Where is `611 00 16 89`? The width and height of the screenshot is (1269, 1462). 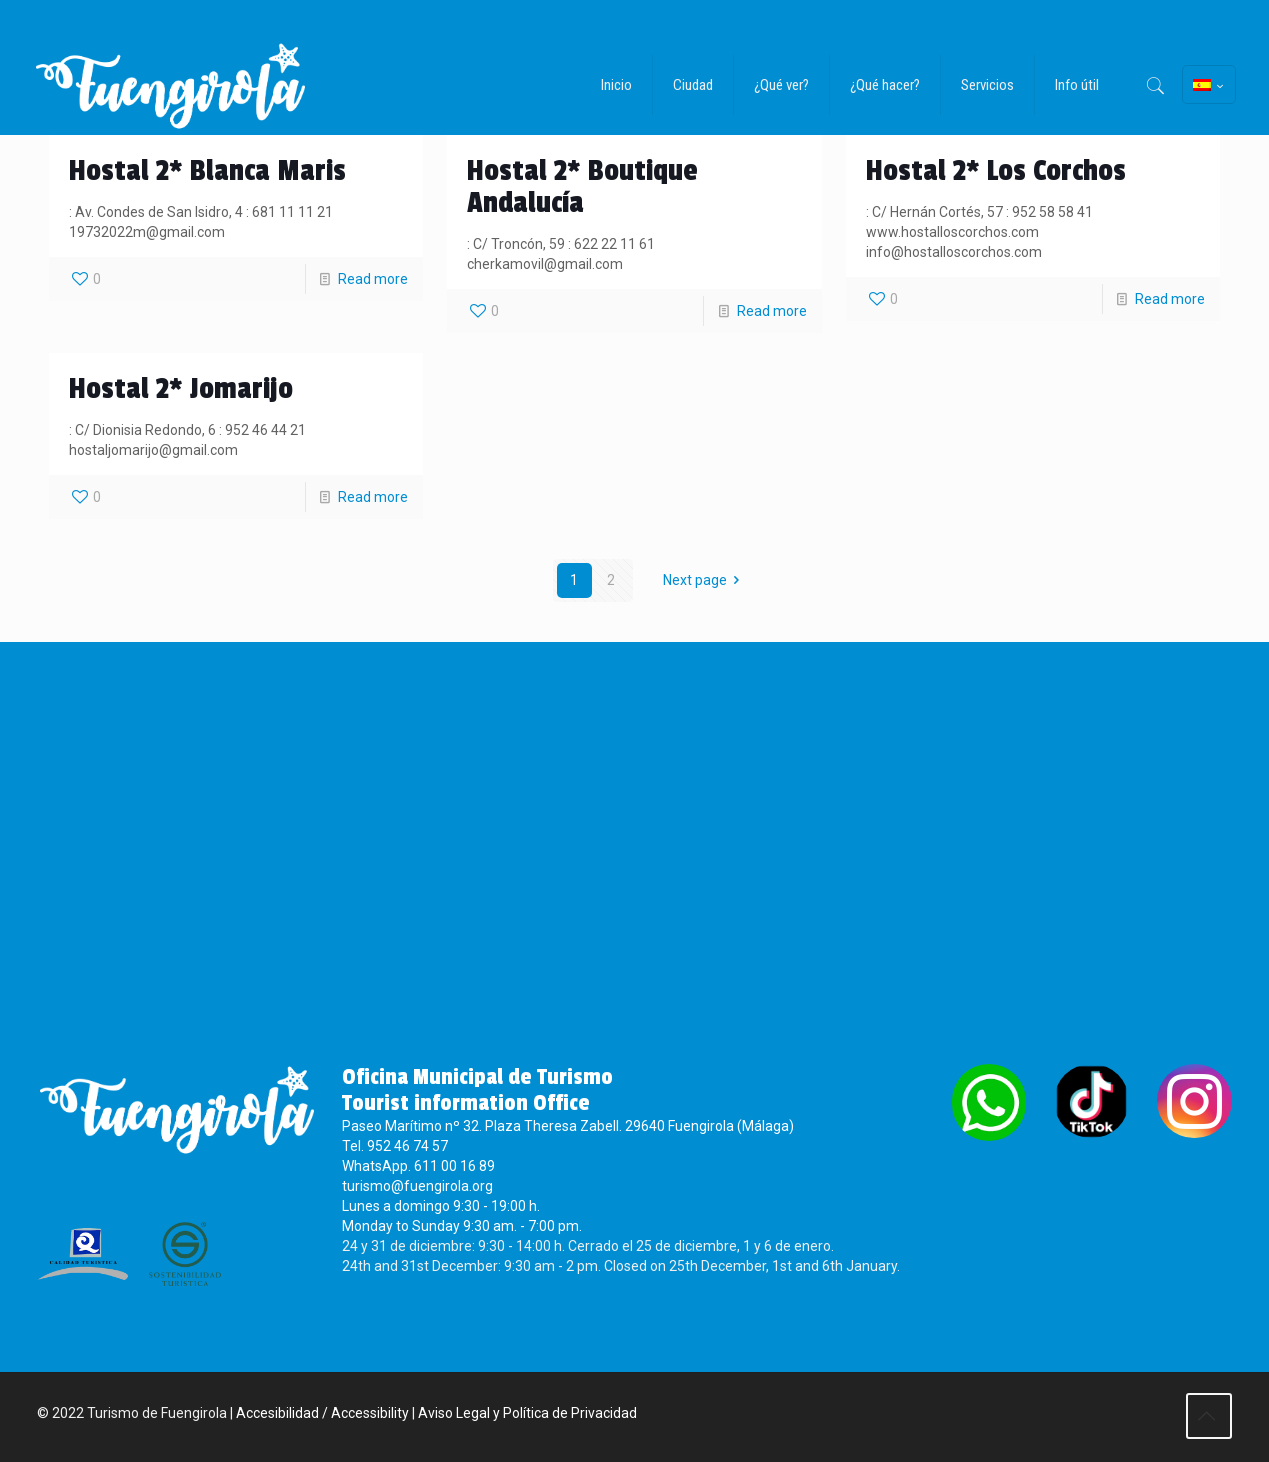 611 00 16 89 is located at coordinates (454, 1168).